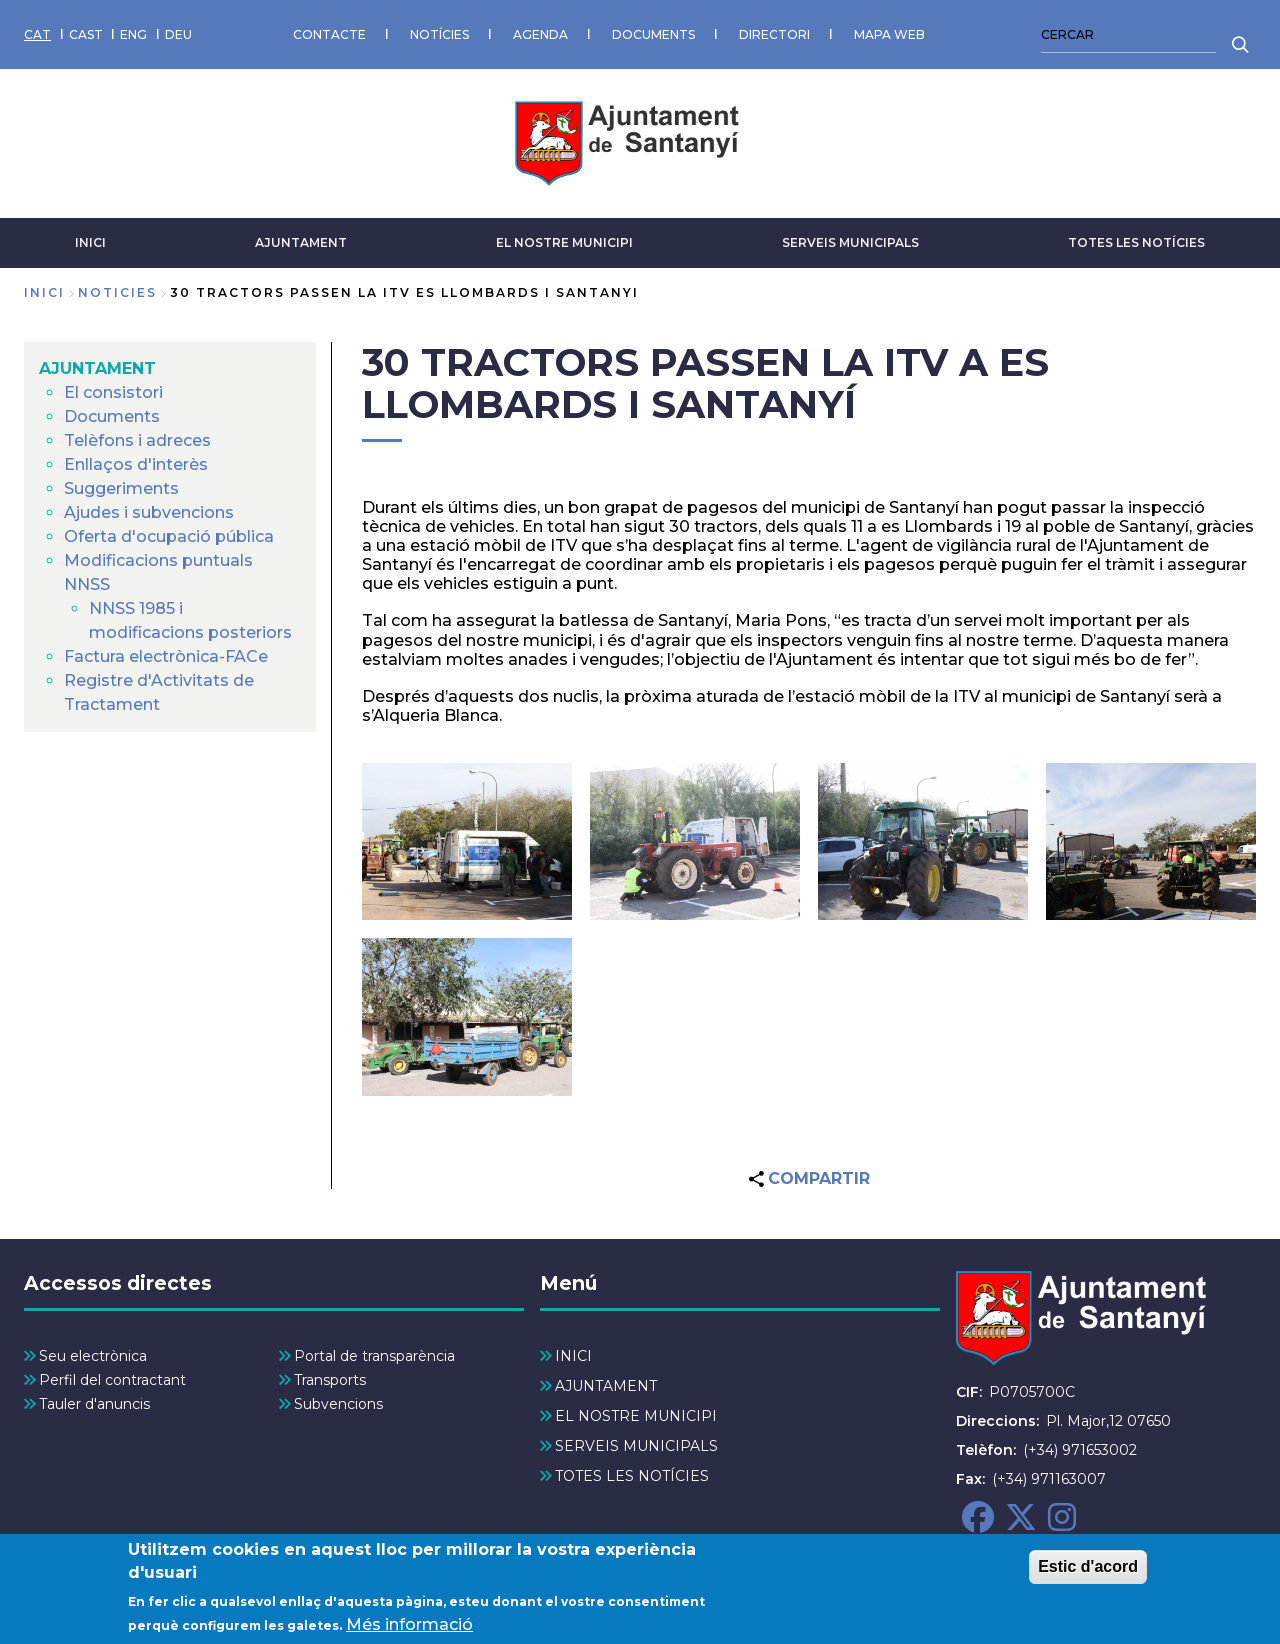 This screenshot has width=1280, height=1644. I want to click on Subvencions [menuitem], so click(338, 1404).